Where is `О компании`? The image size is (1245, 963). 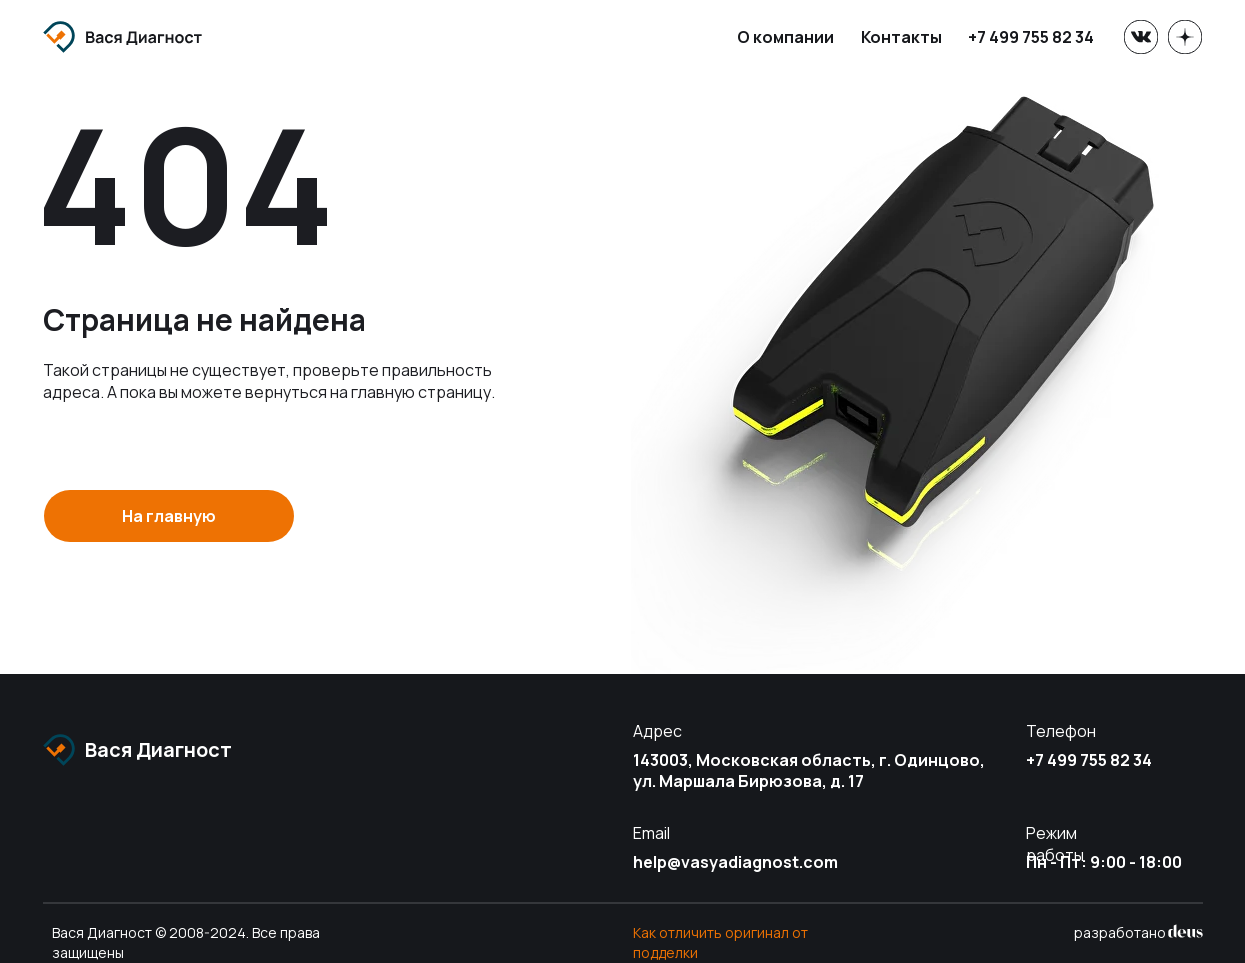
О компании is located at coordinates (785, 37).